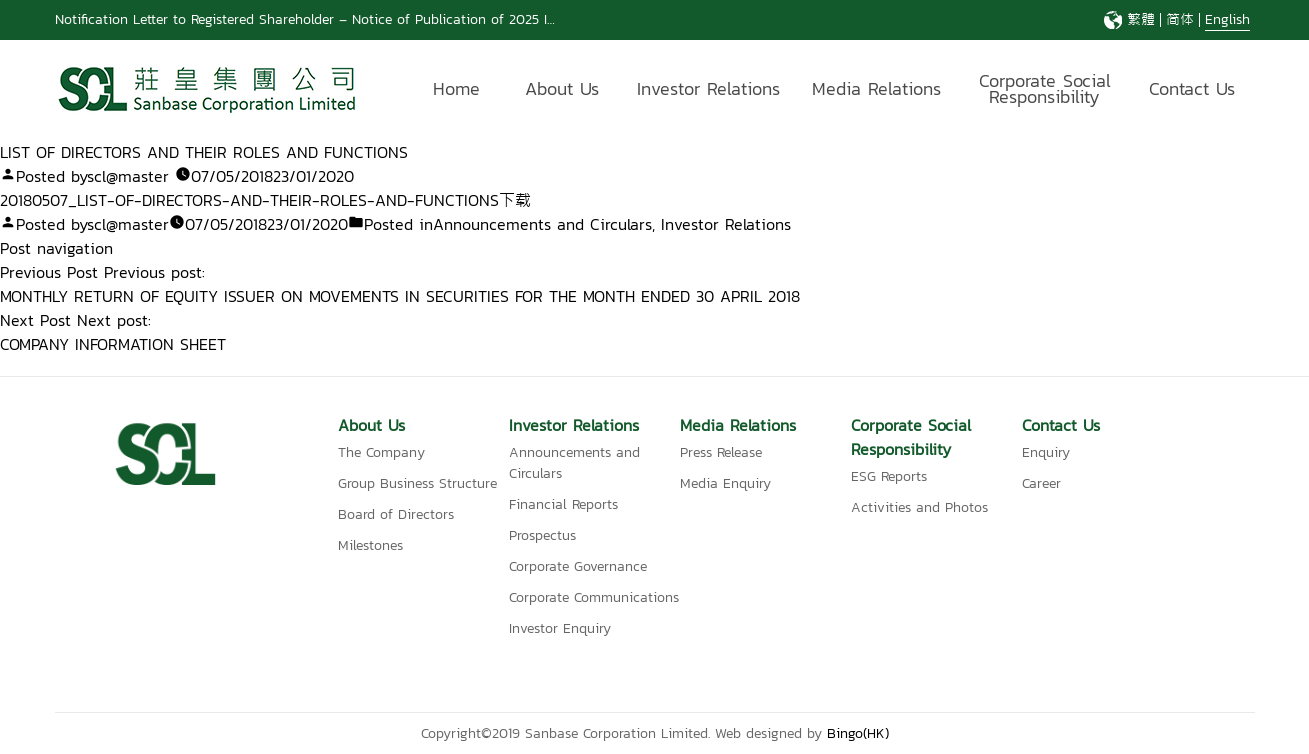 The height and width of the screenshot is (754, 1309). I want to click on Prospectus, so click(542, 535).